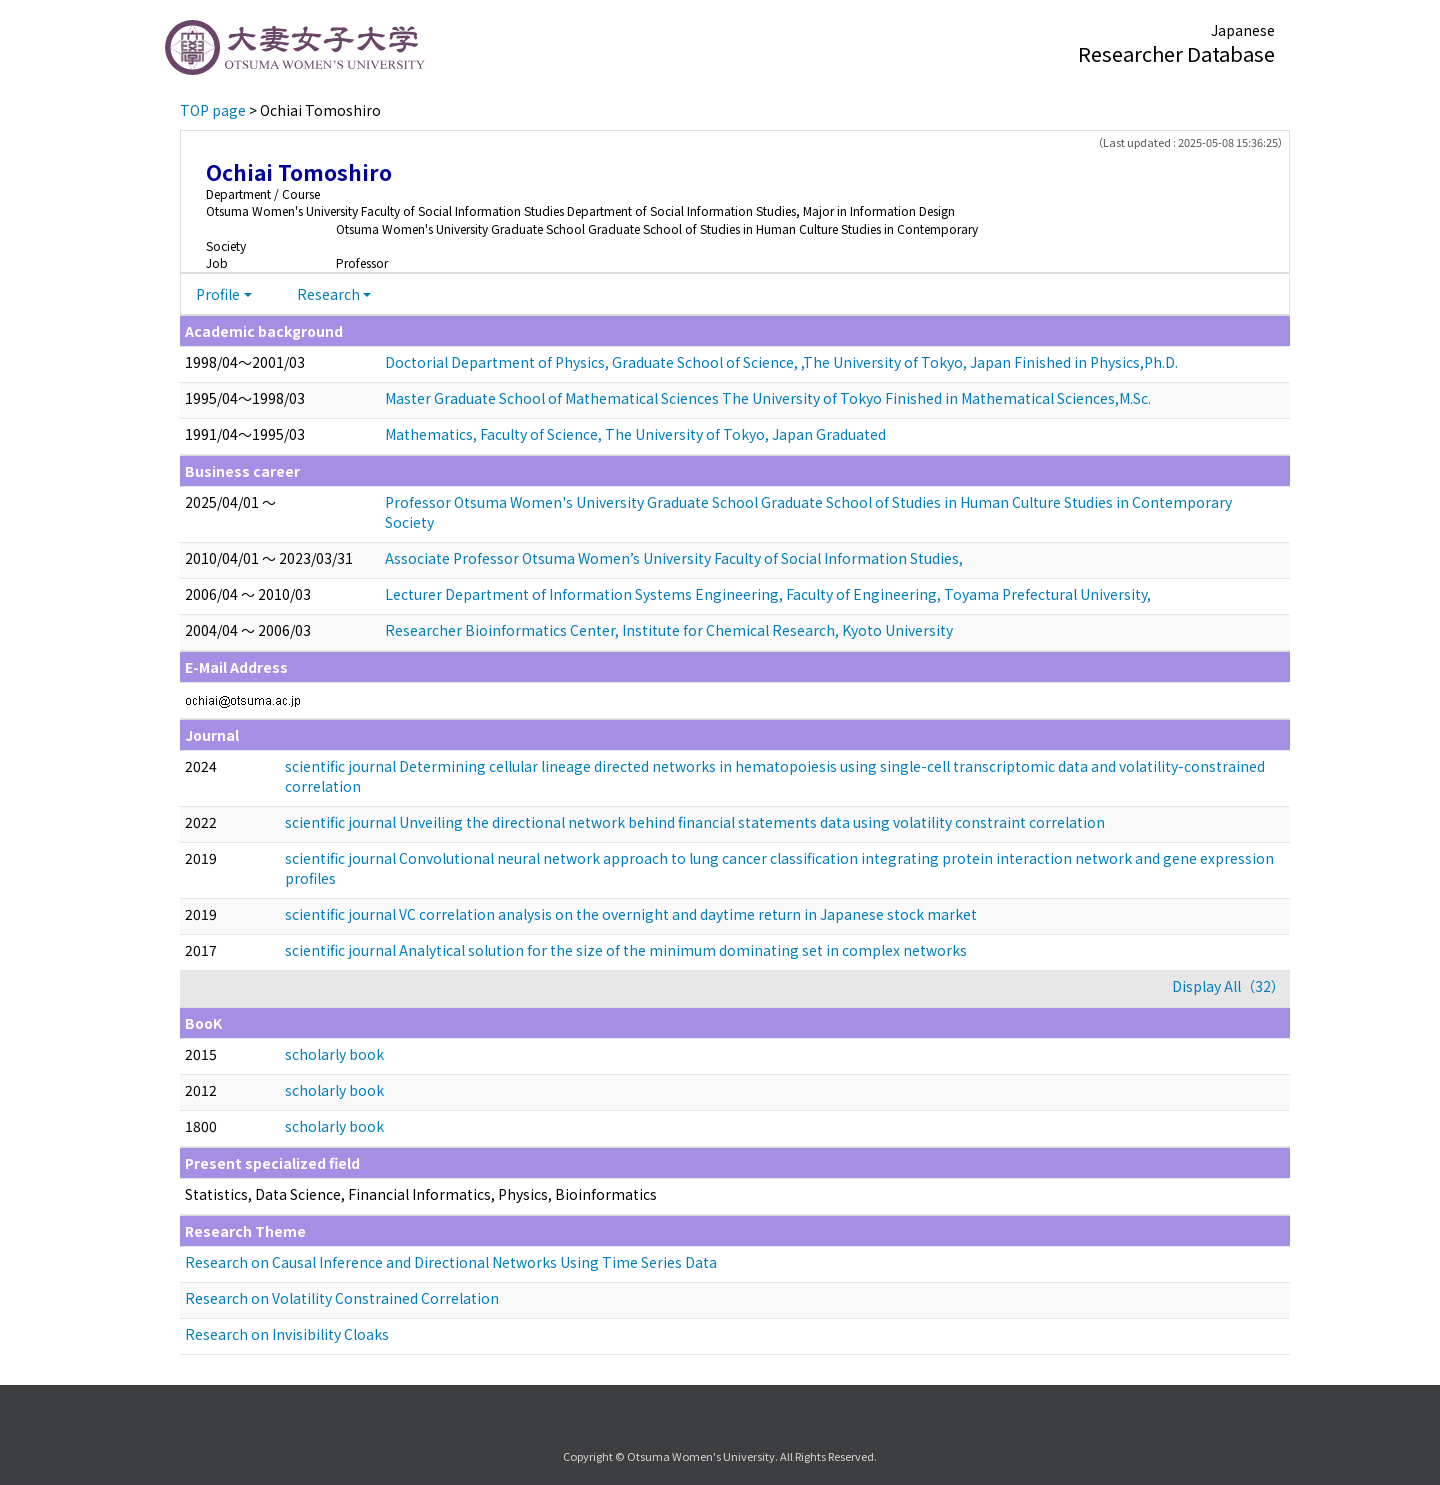 This screenshot has height=1485, width=1440. What do you see at coordinates (674, 558) in the screenshot?
I see `Associate Professor Otsuma Women’s University Faculty of Social Information Studies,` at bounding box center [674, 558].